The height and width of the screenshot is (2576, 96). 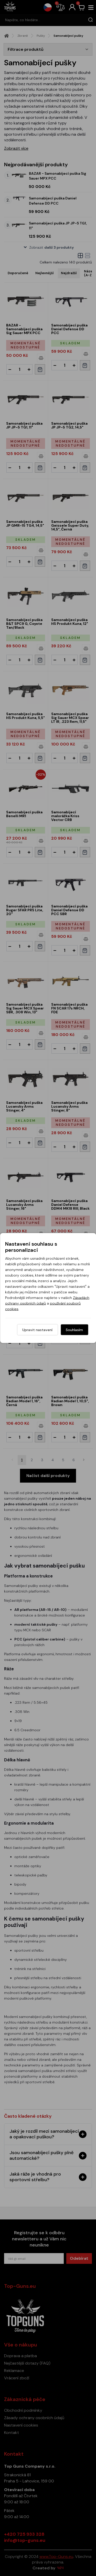 What do you see at coordinates (40, 467) in the screenshot?
I see `[Do košíku - Samonabíjecí puška JP JP-5 TG1, 11]` at bounding box center [40, 467].